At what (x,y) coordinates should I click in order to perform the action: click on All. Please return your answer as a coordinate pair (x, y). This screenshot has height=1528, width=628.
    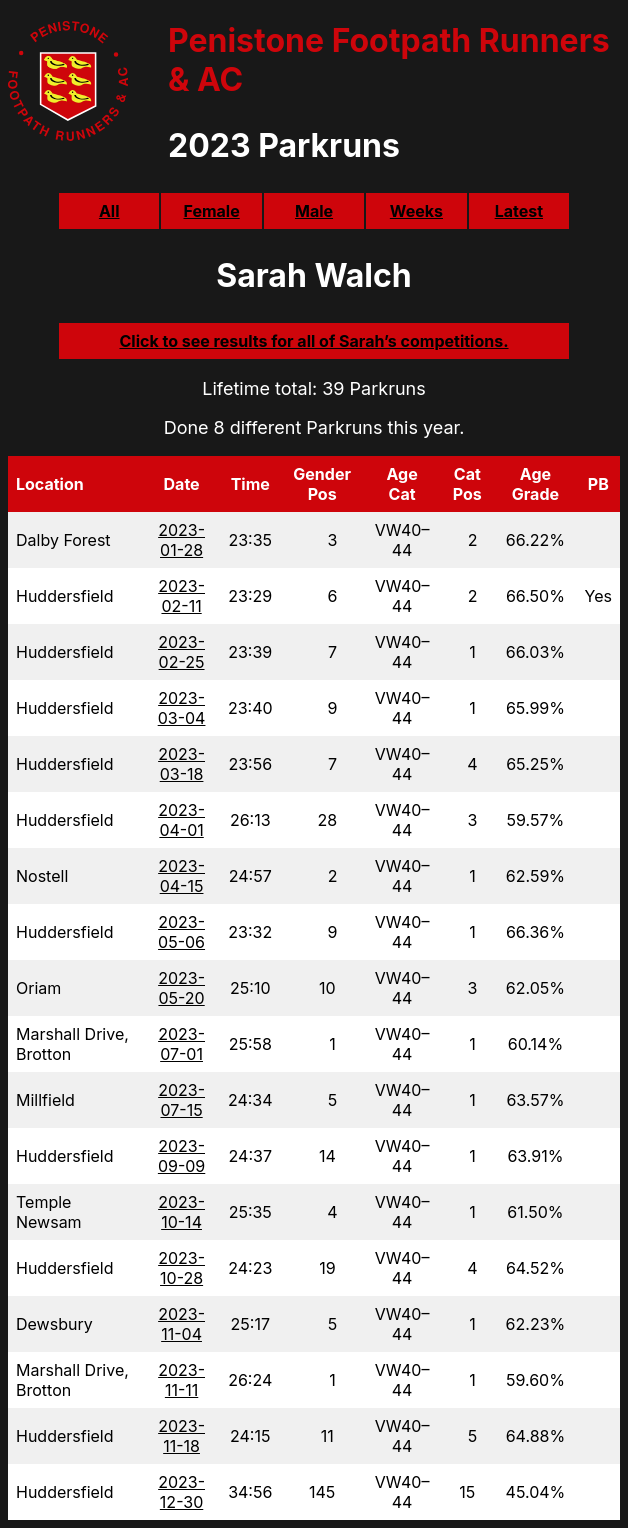
    Looking at the image, I should click on (109, 211).